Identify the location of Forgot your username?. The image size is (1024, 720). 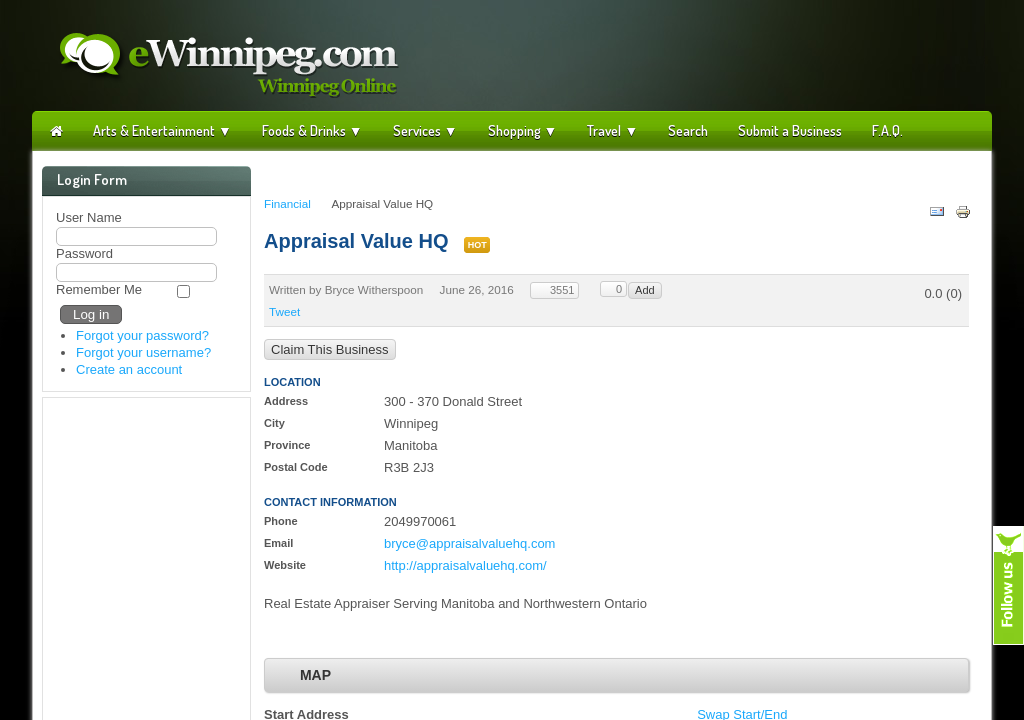
(143, 352).